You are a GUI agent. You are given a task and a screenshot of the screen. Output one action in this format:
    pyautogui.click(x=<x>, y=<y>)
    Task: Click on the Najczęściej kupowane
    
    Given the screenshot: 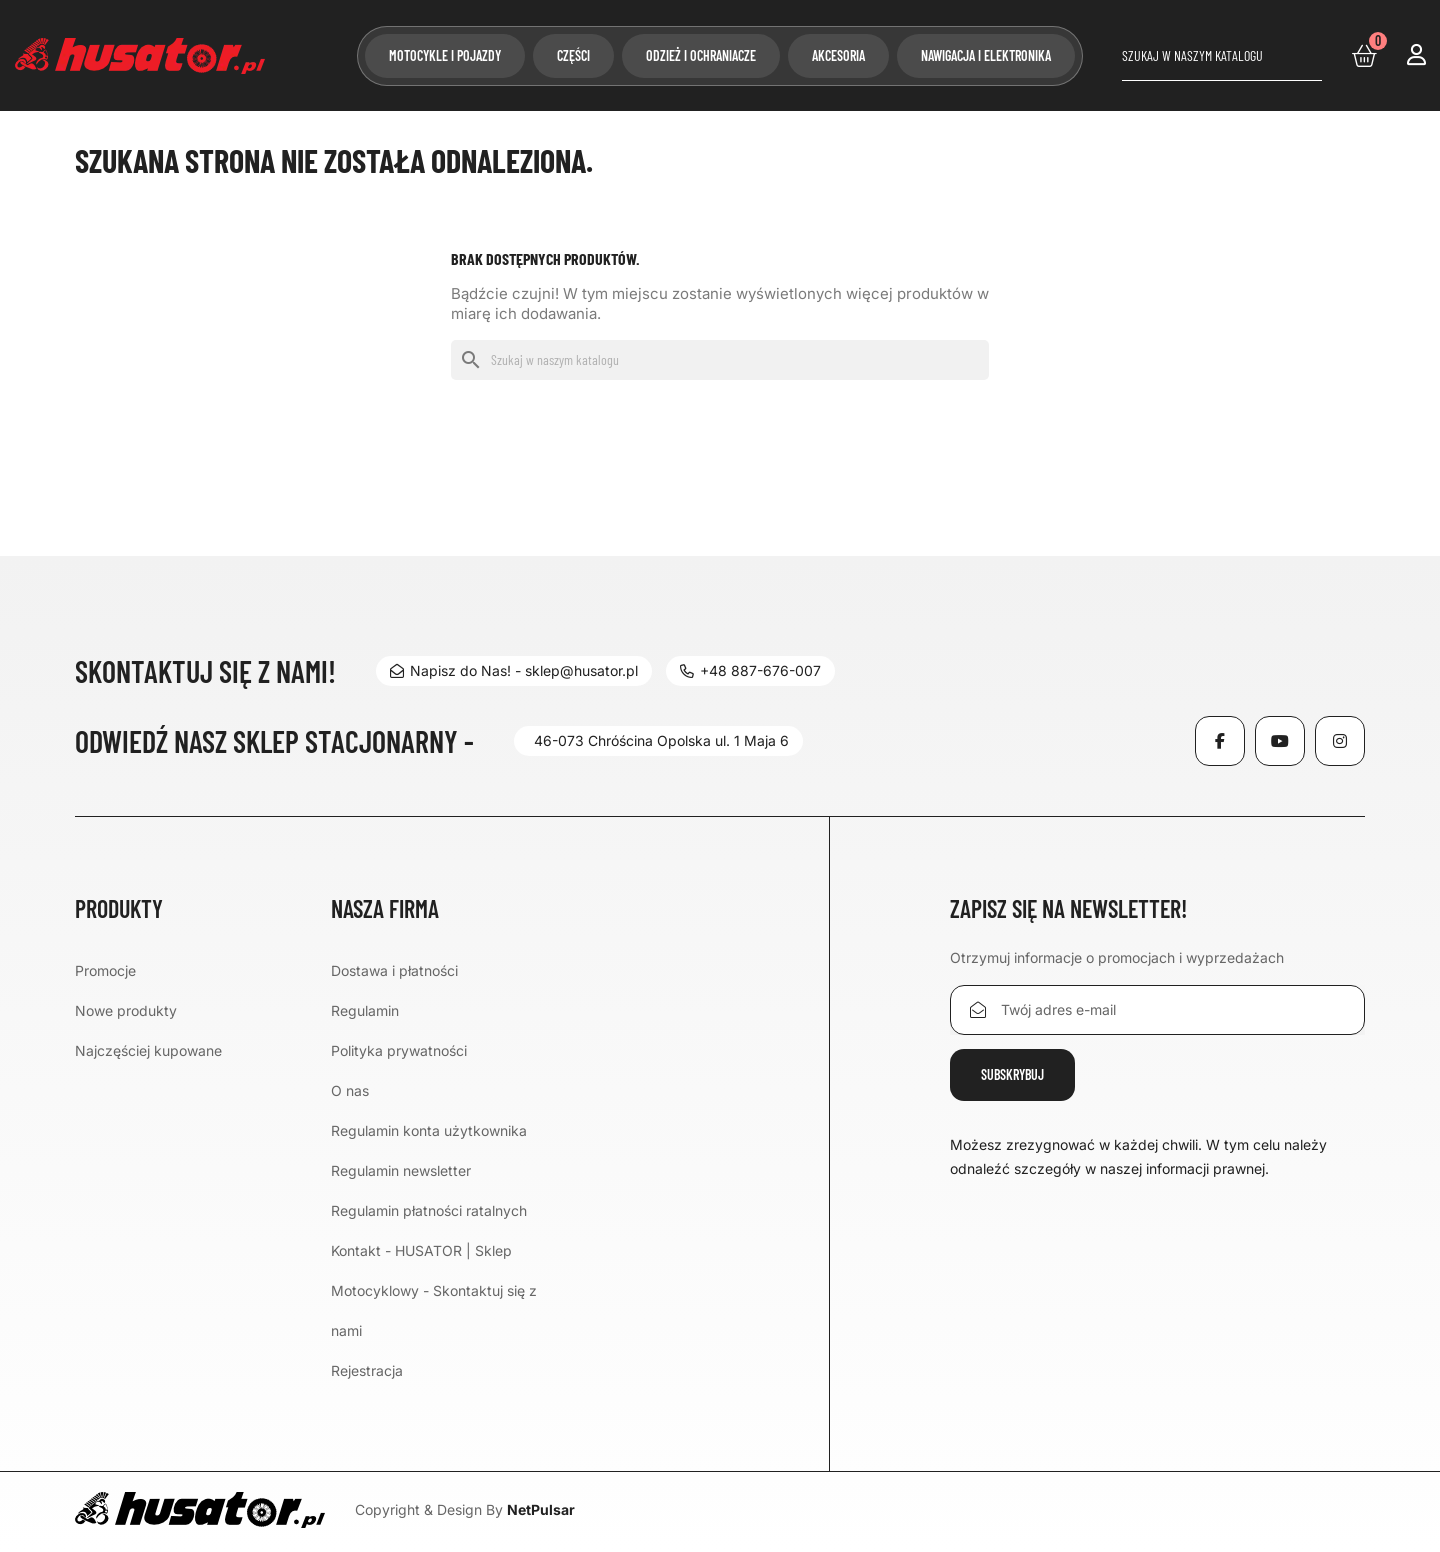 What is the action you would take?
    pyautogui.click(x=148, y=1050)
    